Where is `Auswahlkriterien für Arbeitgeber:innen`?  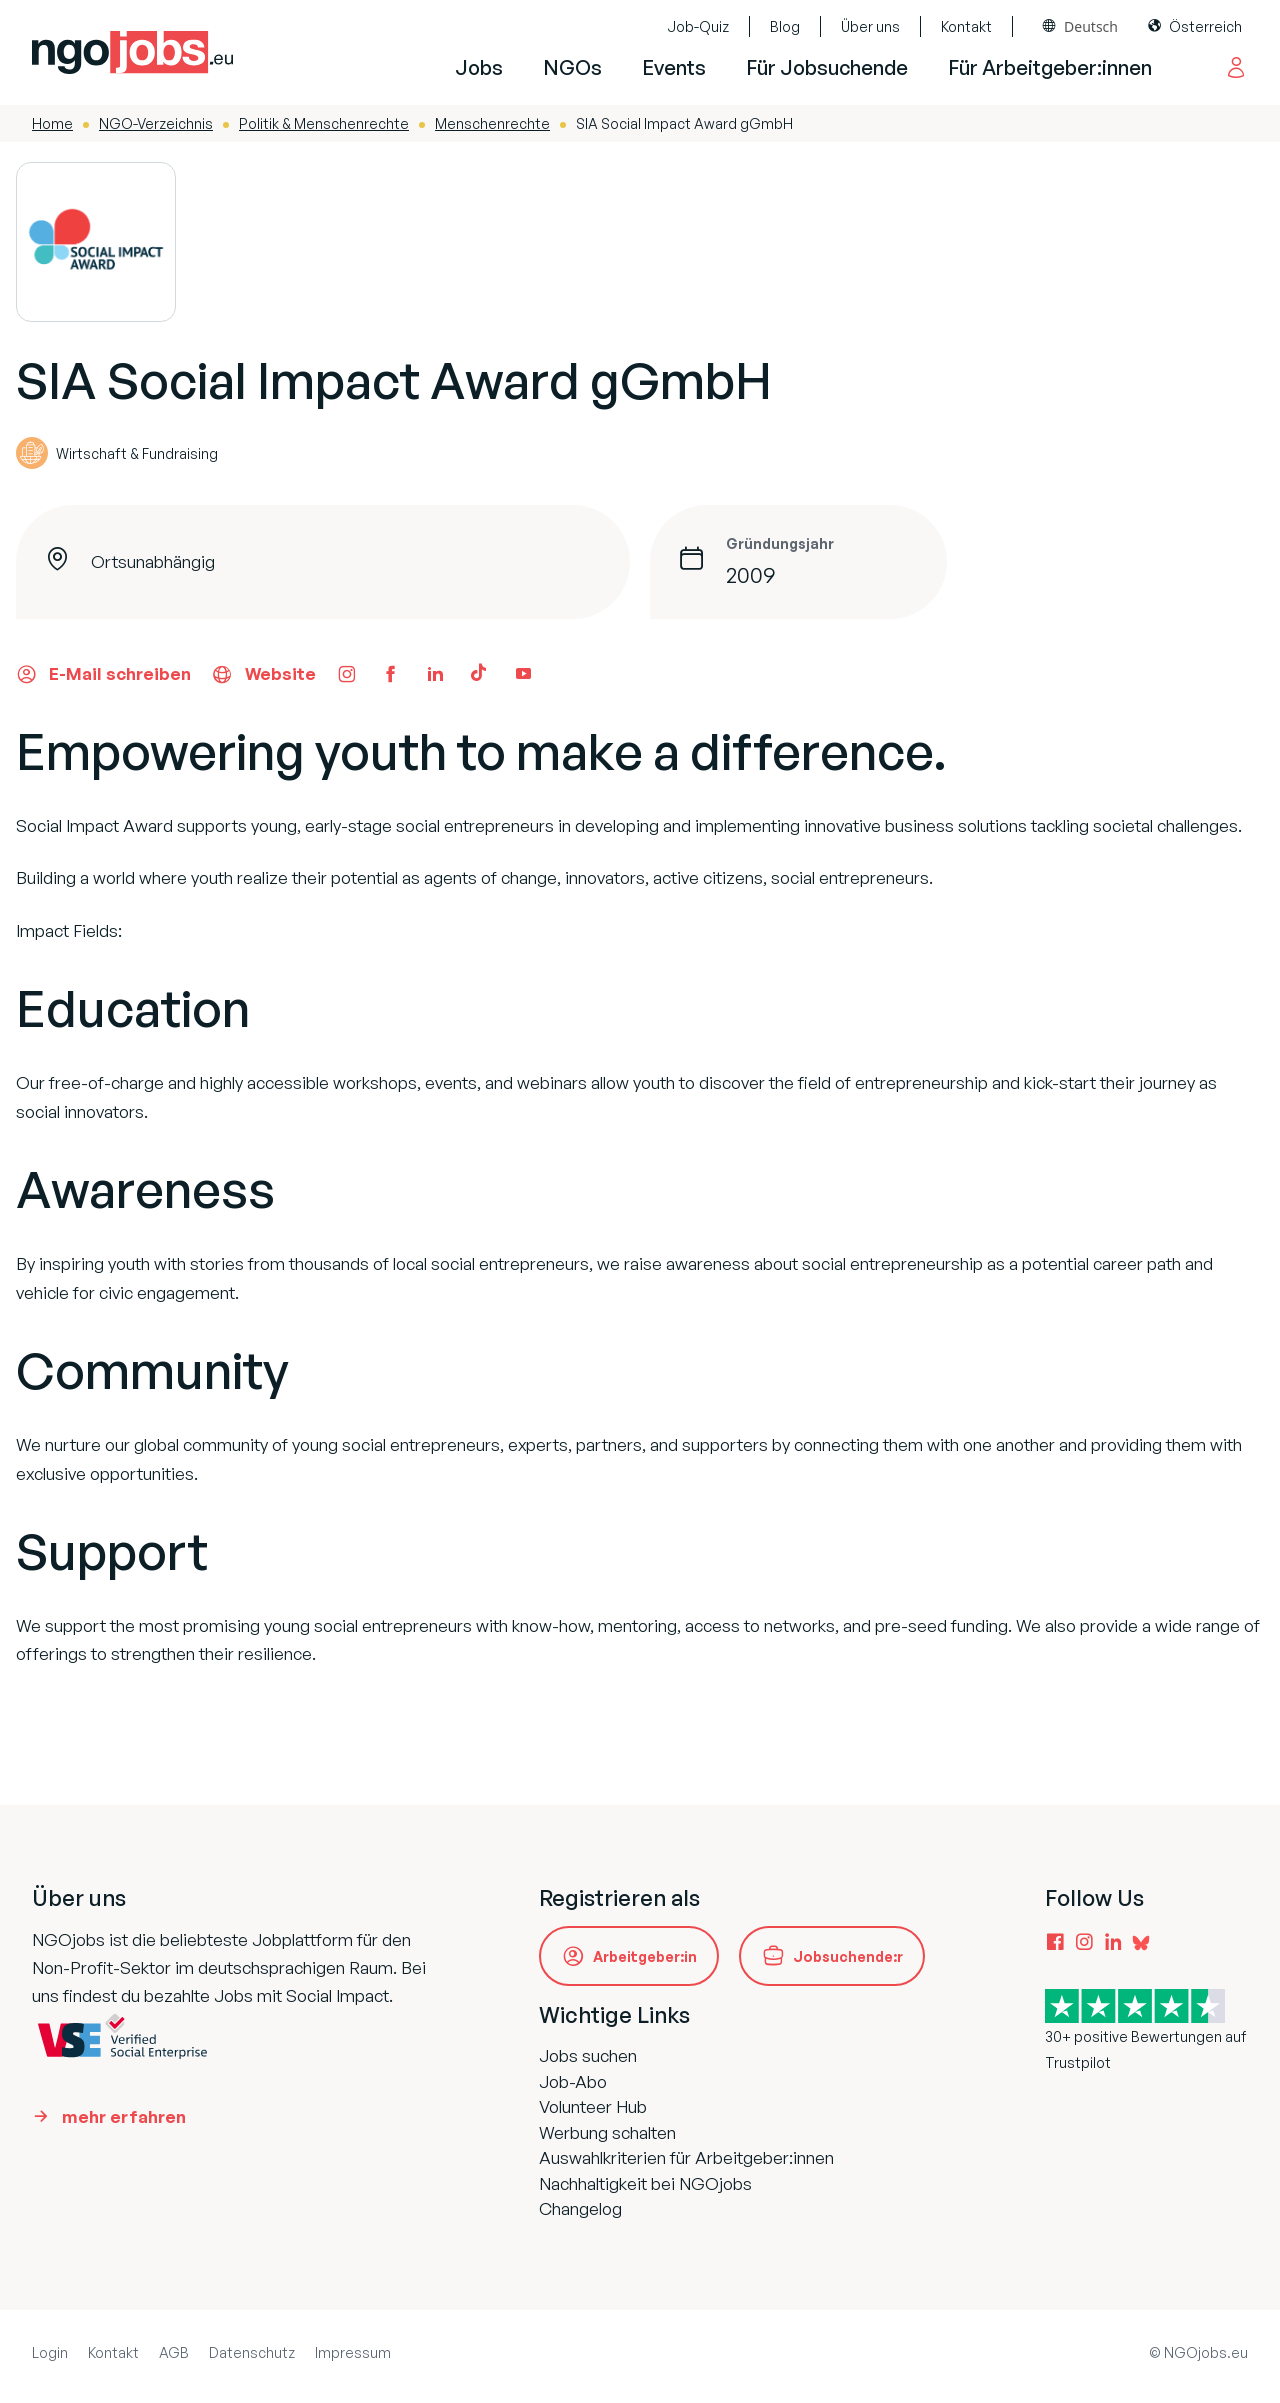
Auswahlkriterien für Arbeitgeber:innen is located at coordinates (686, 2157).